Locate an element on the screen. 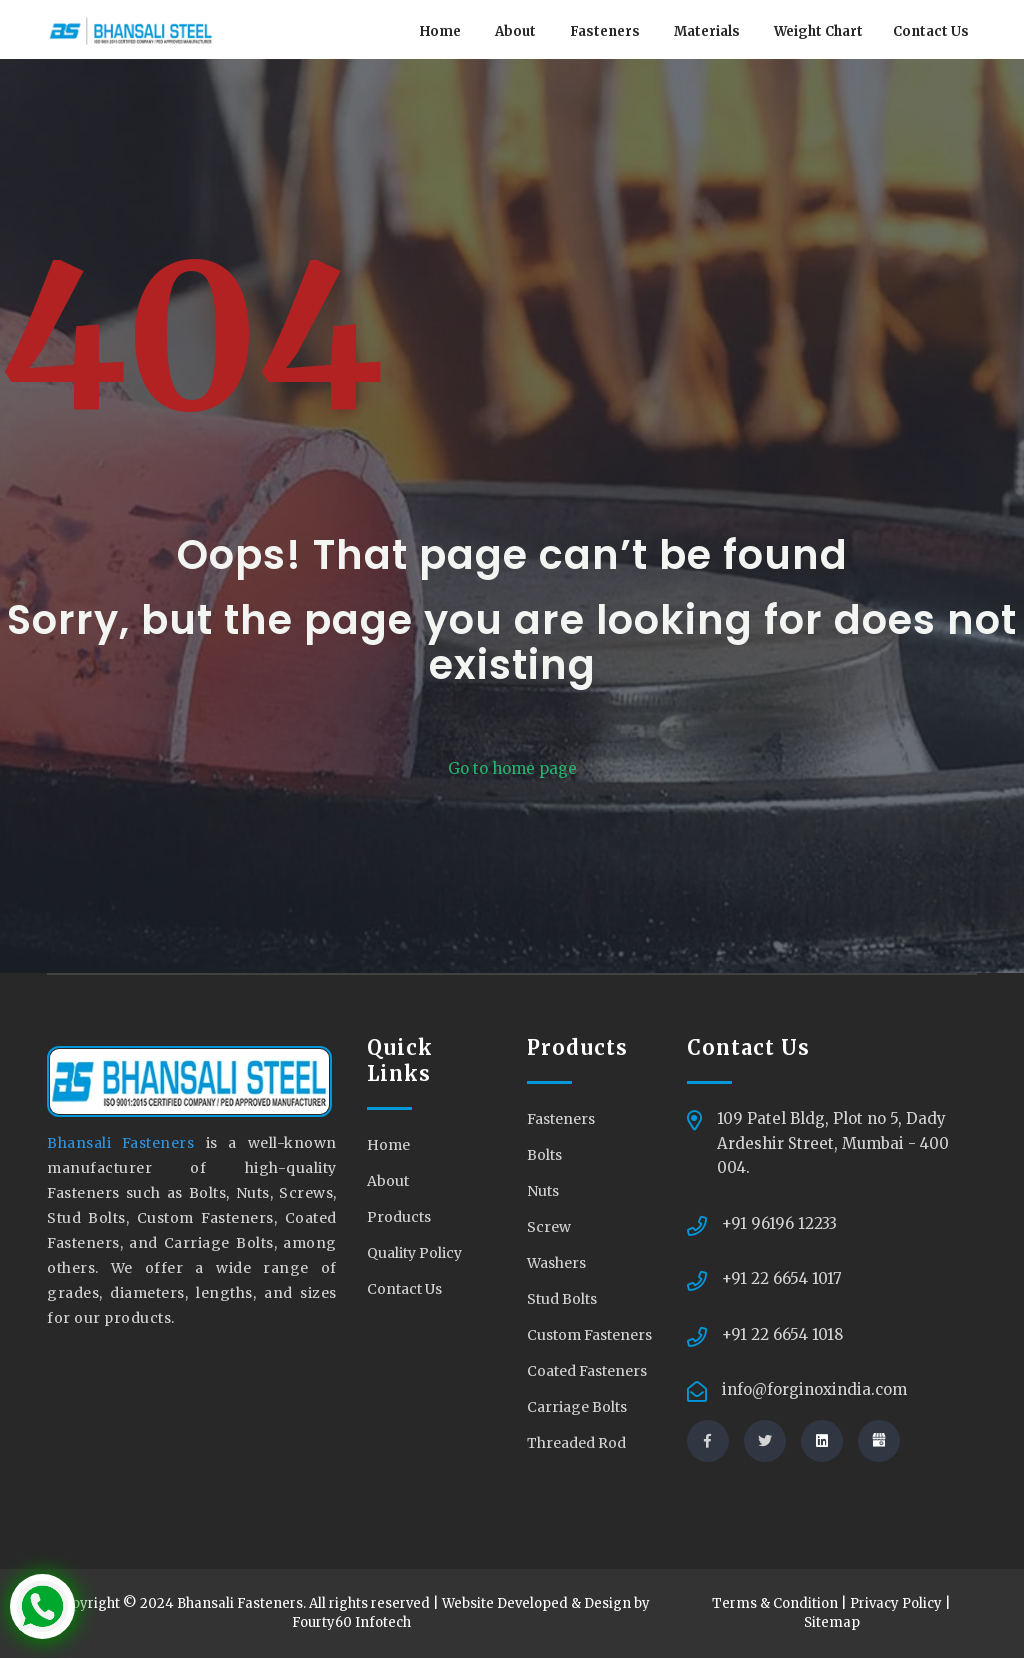 This screenshot has height=1659, width=1024. Materials is located at coordinates (707, 31).